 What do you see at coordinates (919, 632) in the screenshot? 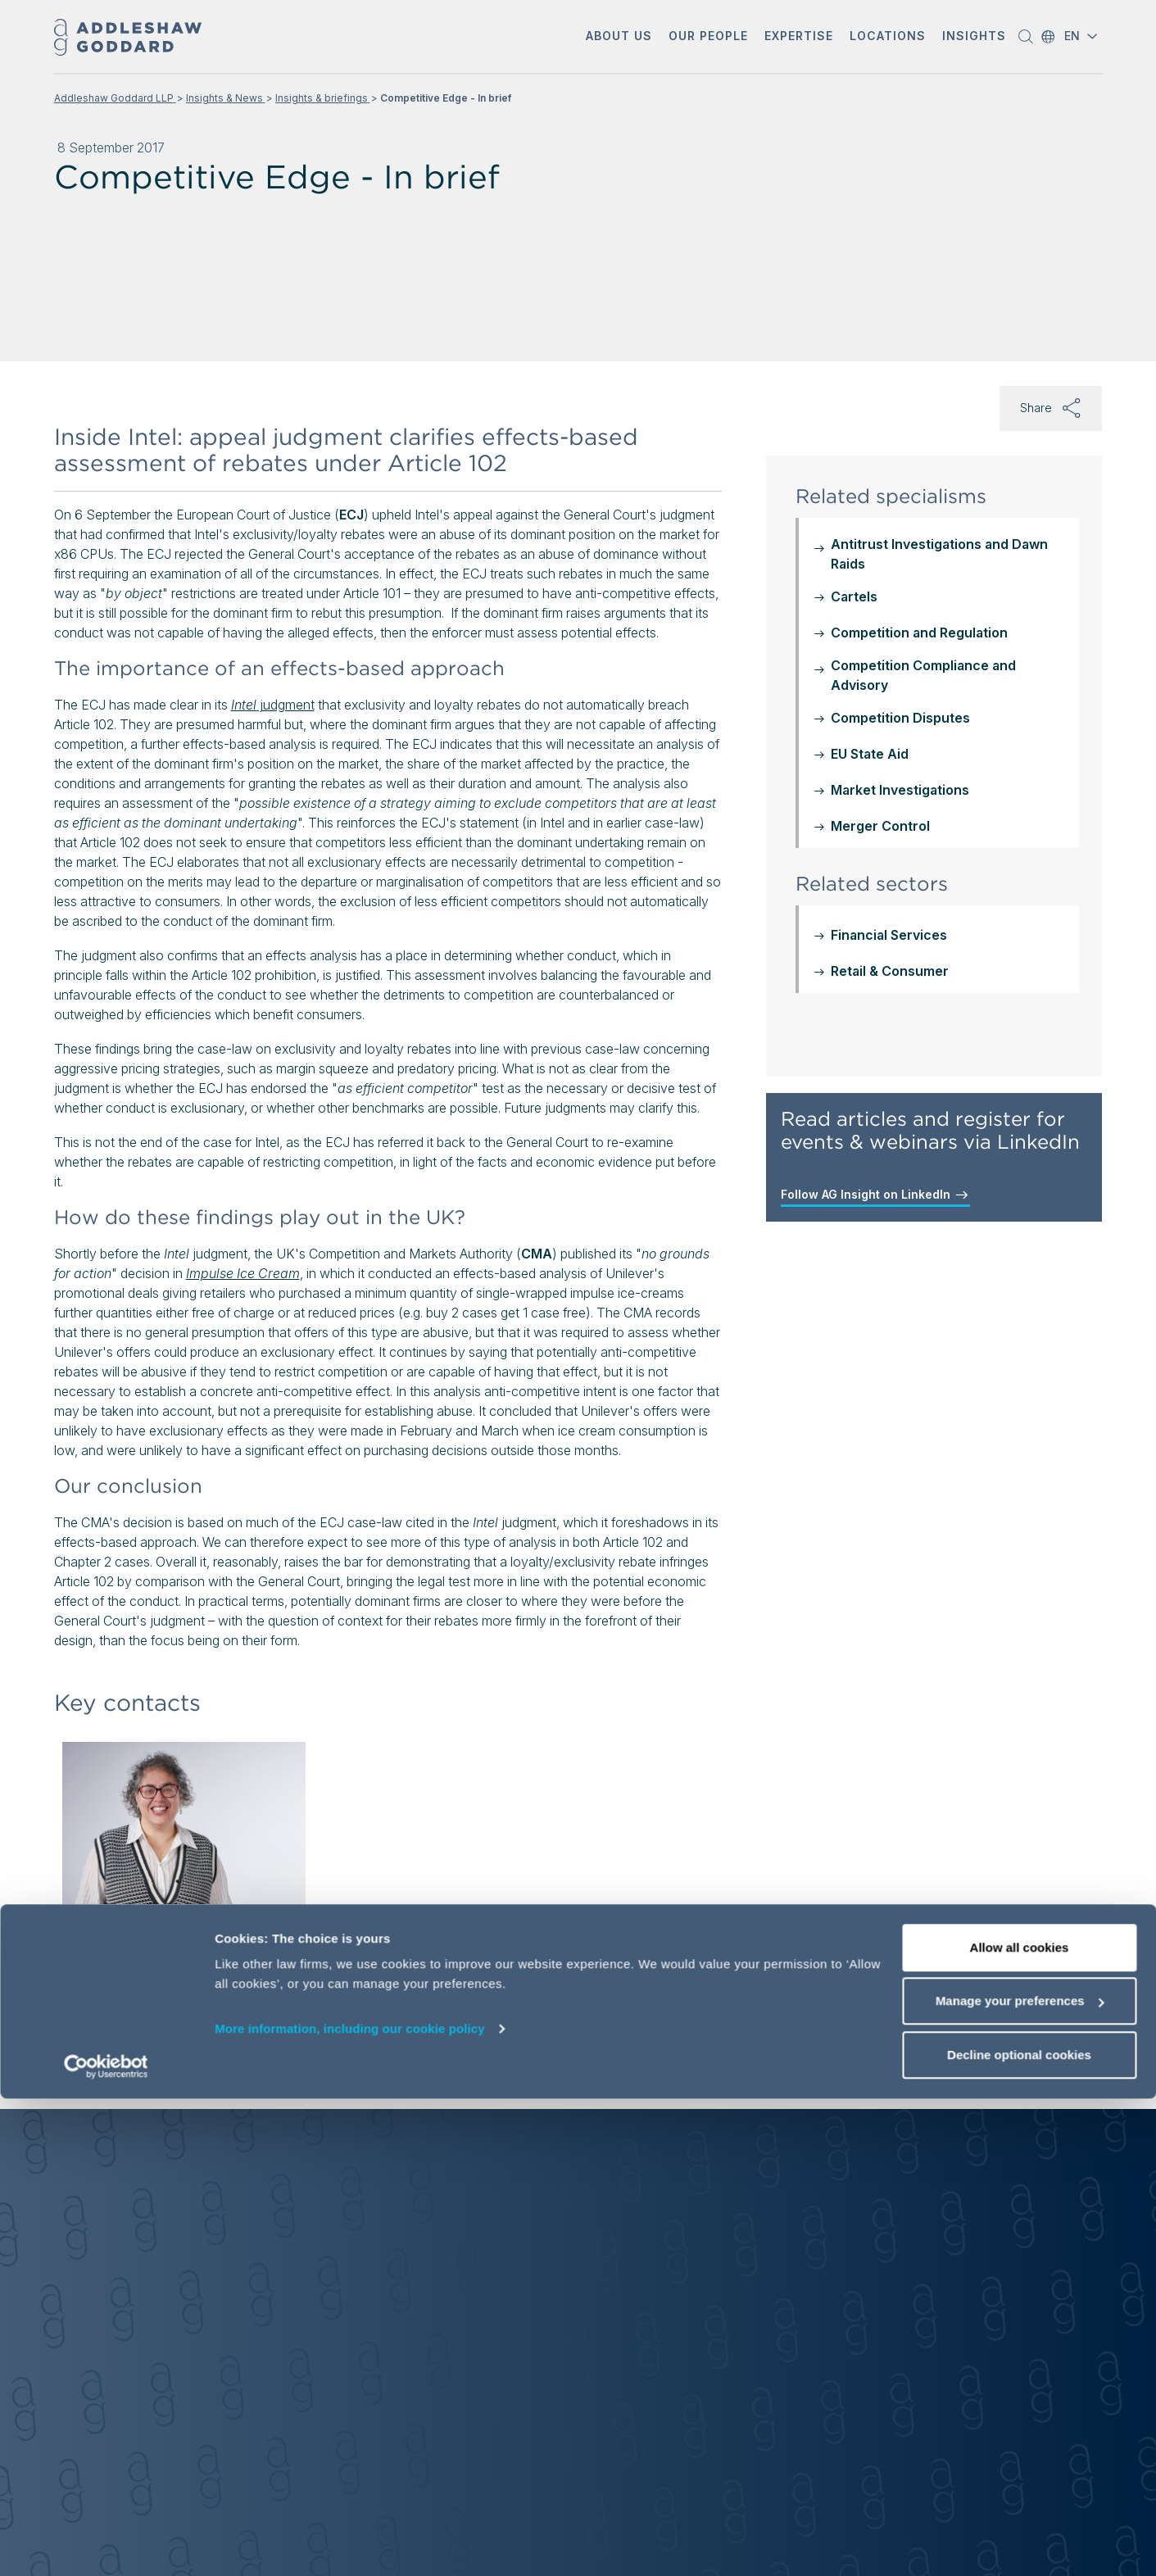
I see `Competition and Regulation` at bounding box center [919, 632].